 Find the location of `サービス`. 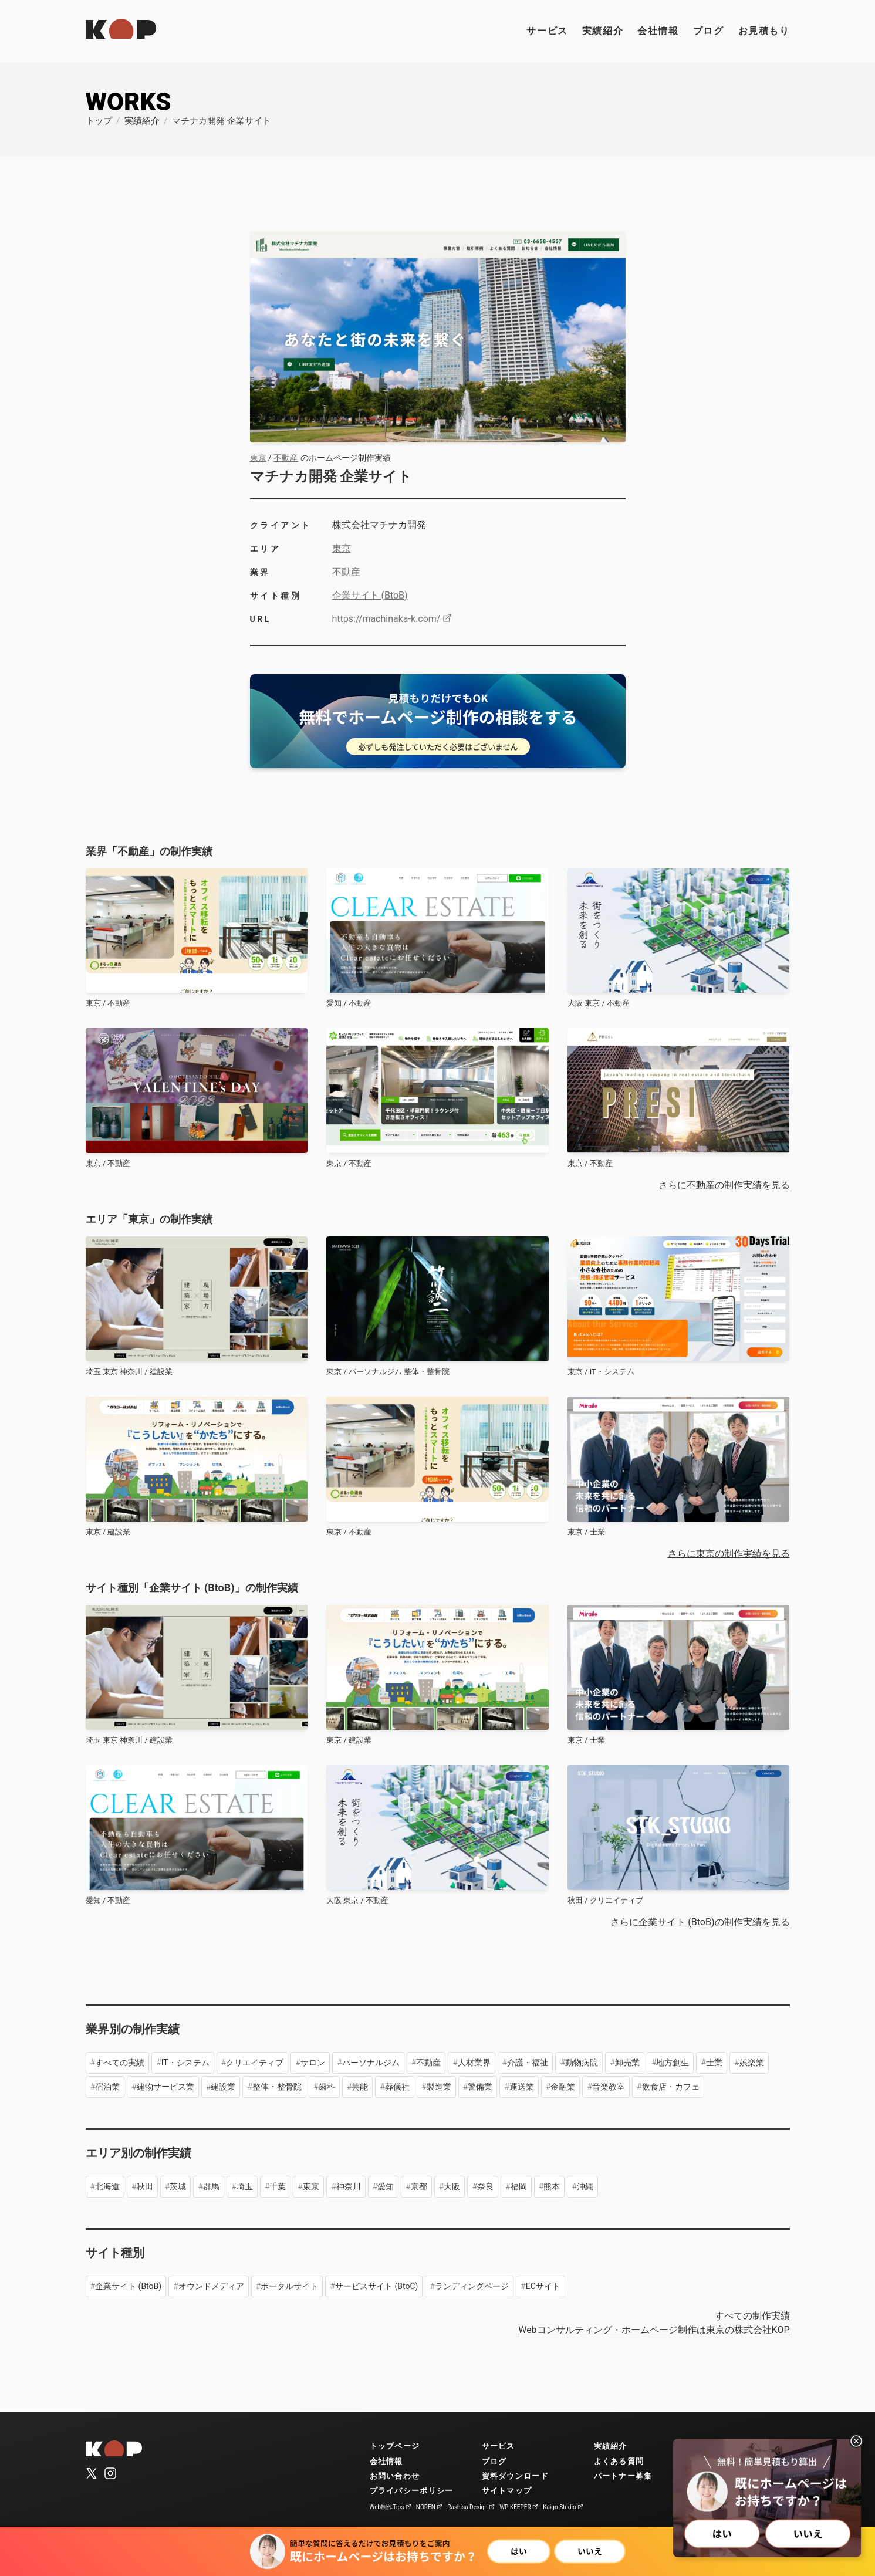

サービス is located at coordinates (546, 30).